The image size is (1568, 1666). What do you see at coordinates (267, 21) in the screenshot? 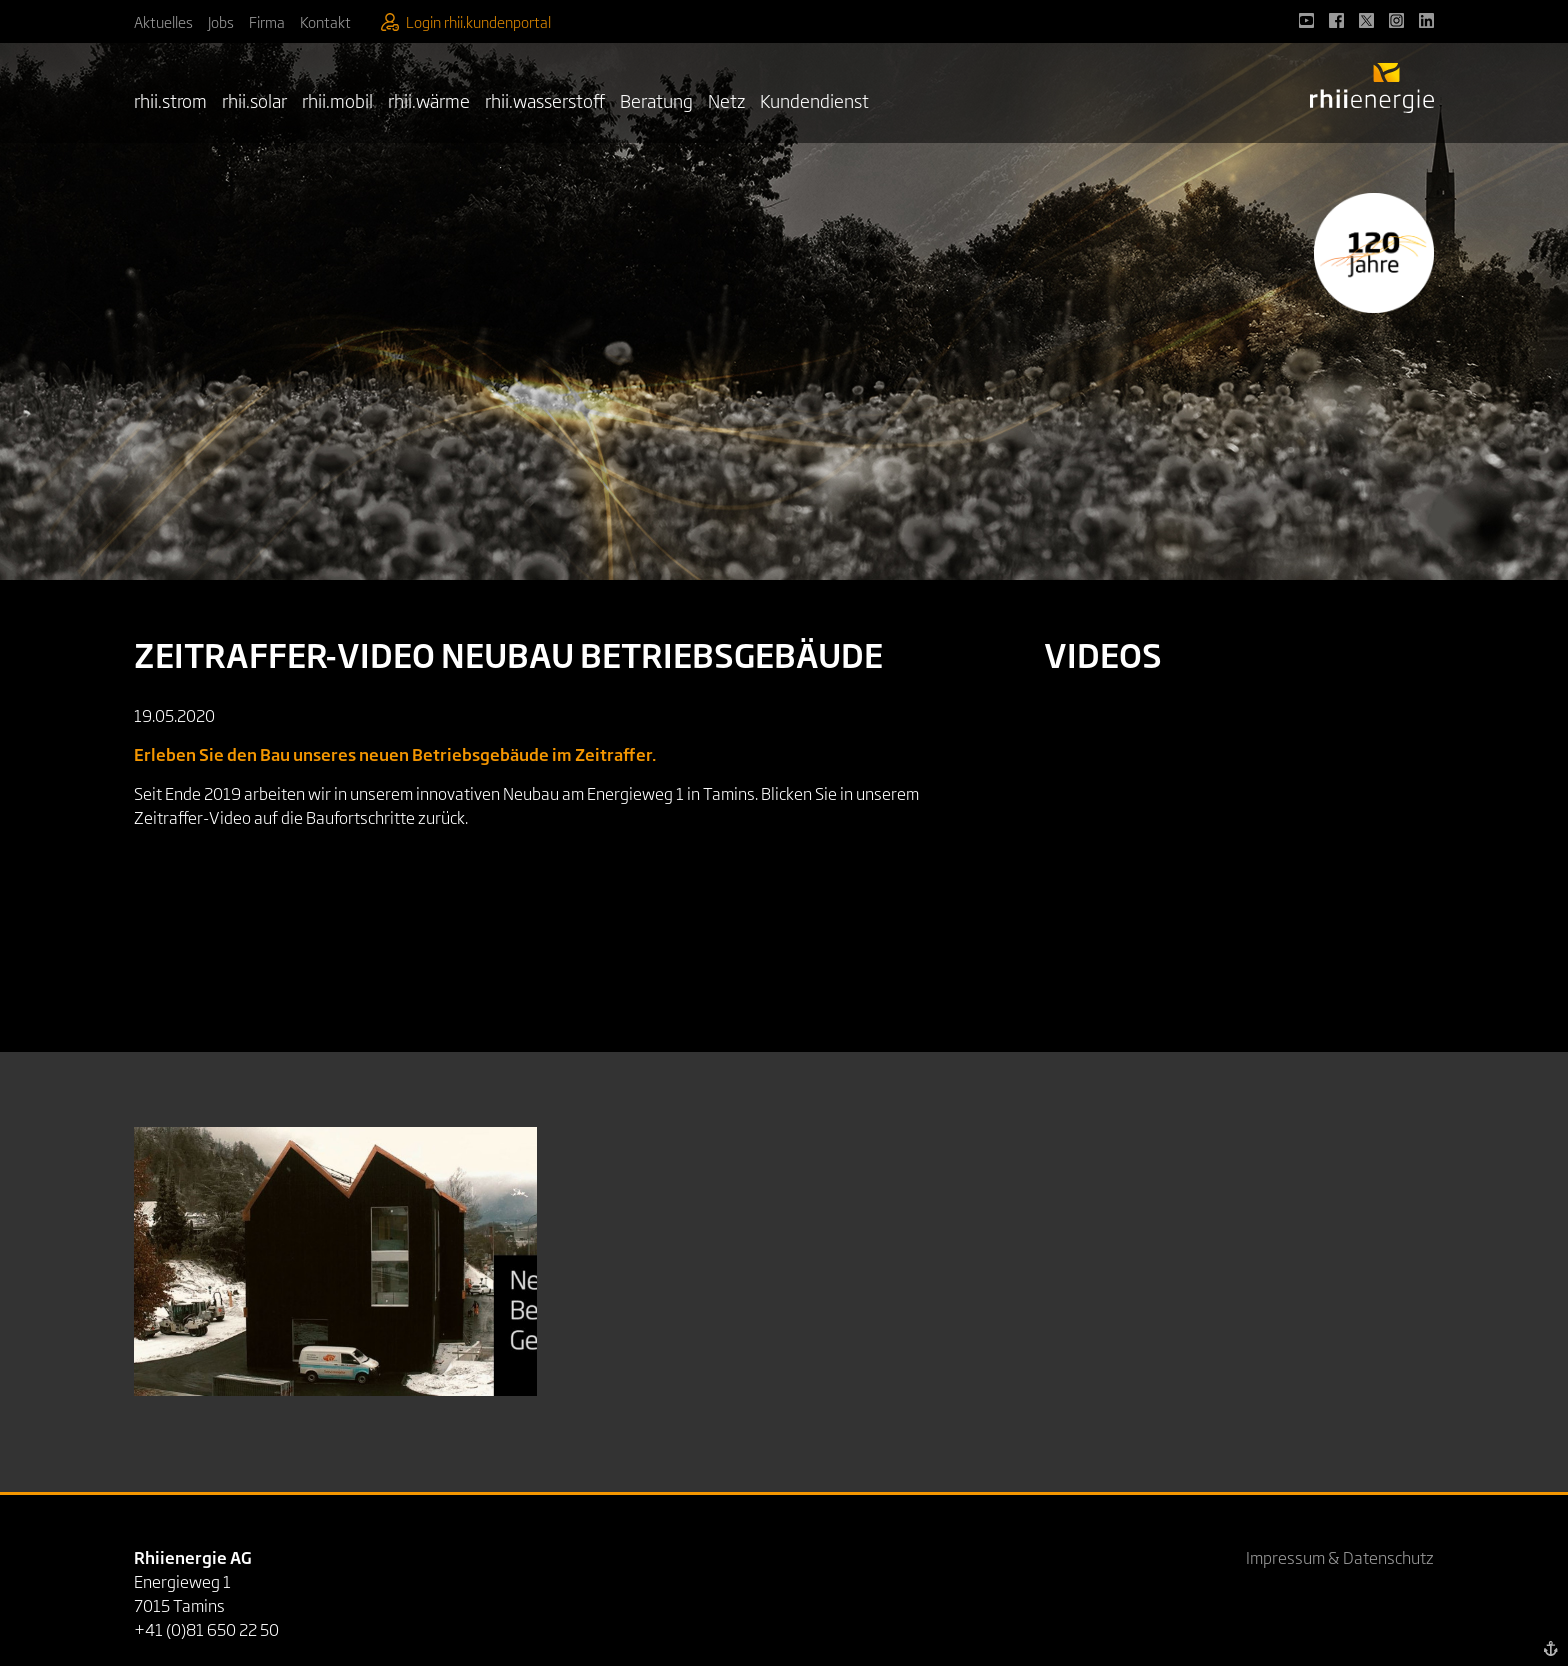
I see `Firma` at bounding box center [267, 21].